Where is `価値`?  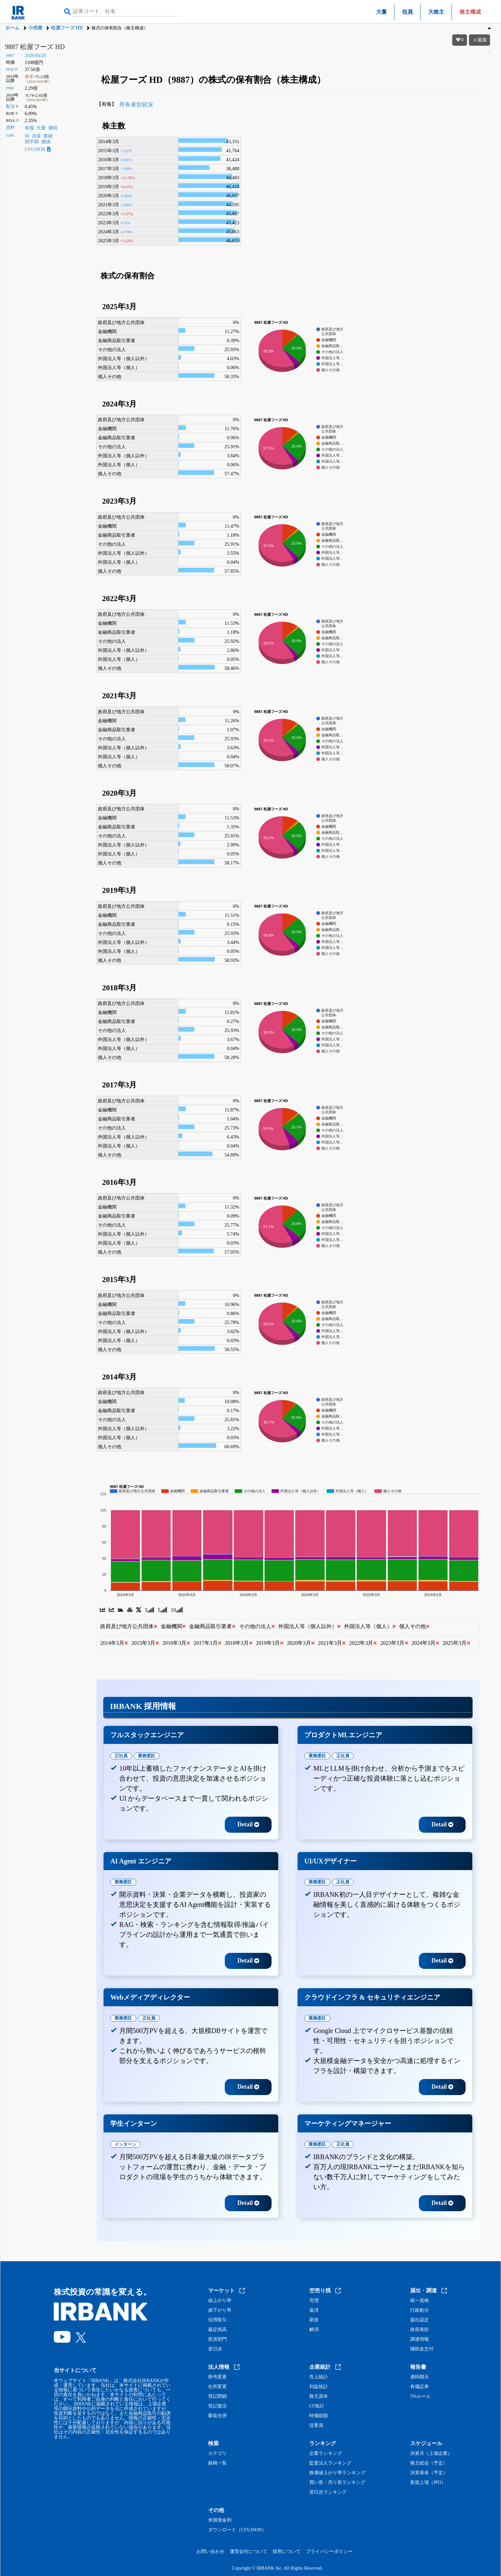 価値 is located at coordinates (45, 141).